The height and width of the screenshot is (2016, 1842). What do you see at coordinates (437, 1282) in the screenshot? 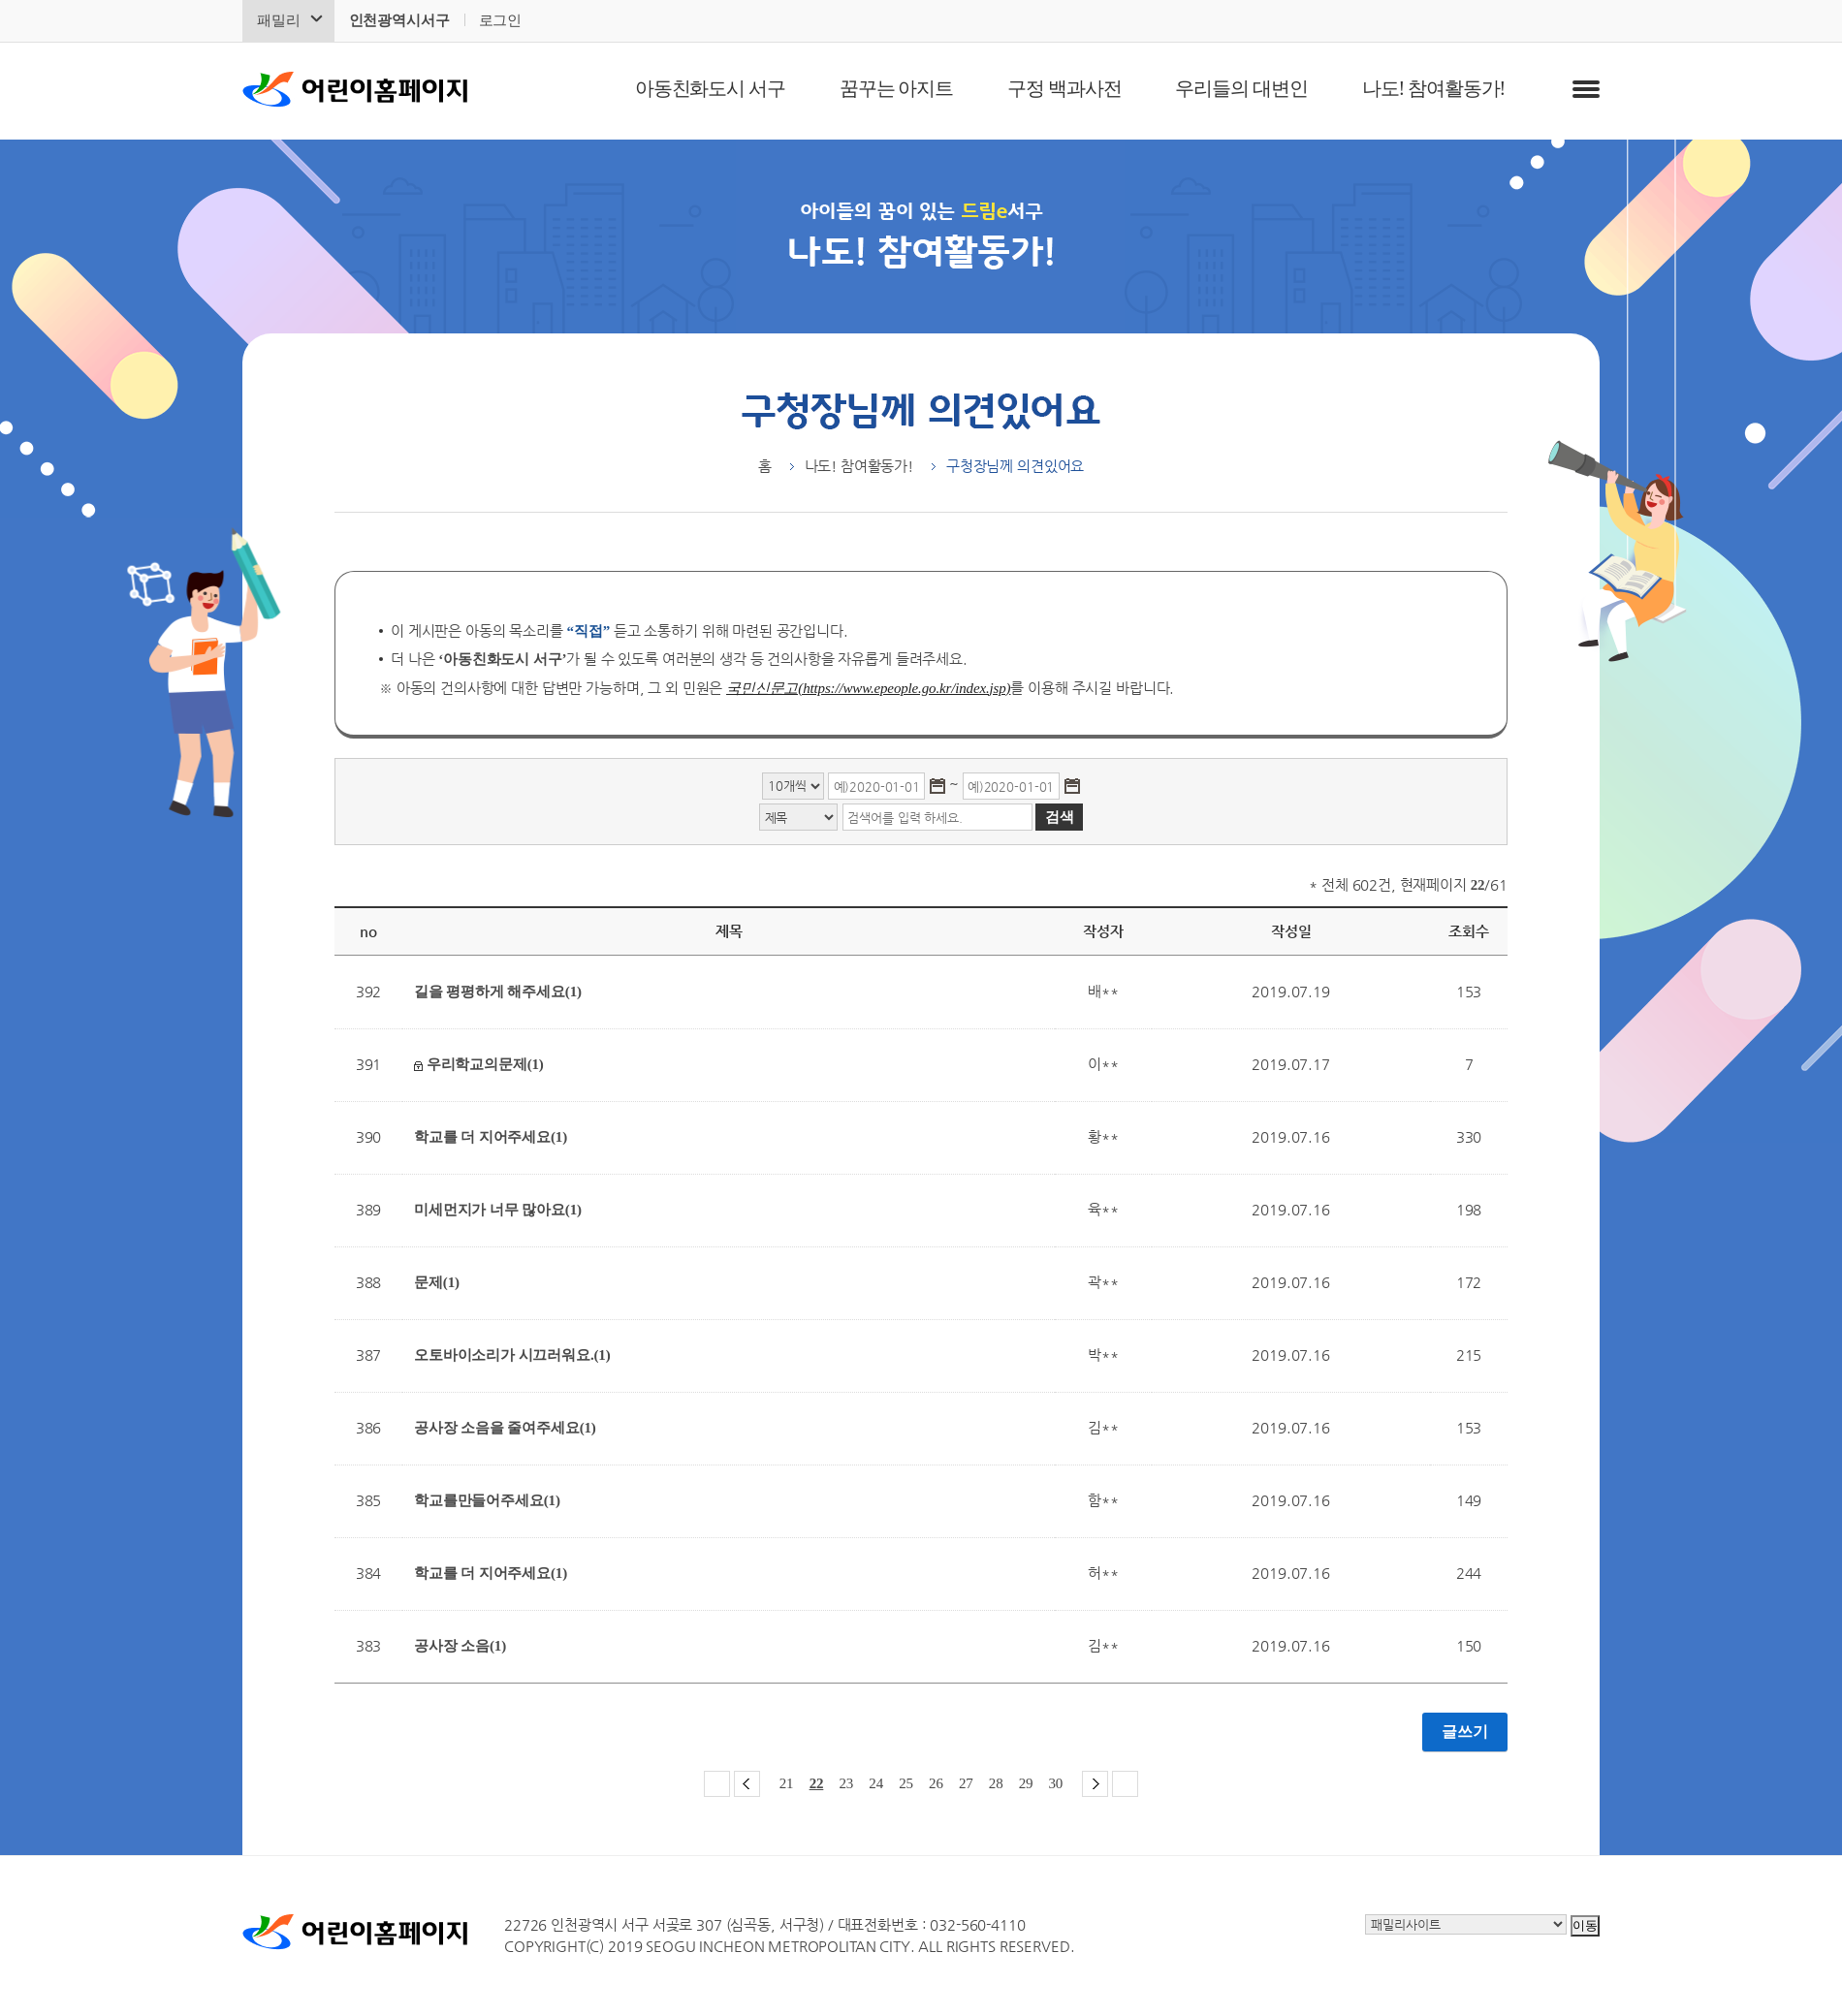
I see `문제` at bounding box center [437, 1282].